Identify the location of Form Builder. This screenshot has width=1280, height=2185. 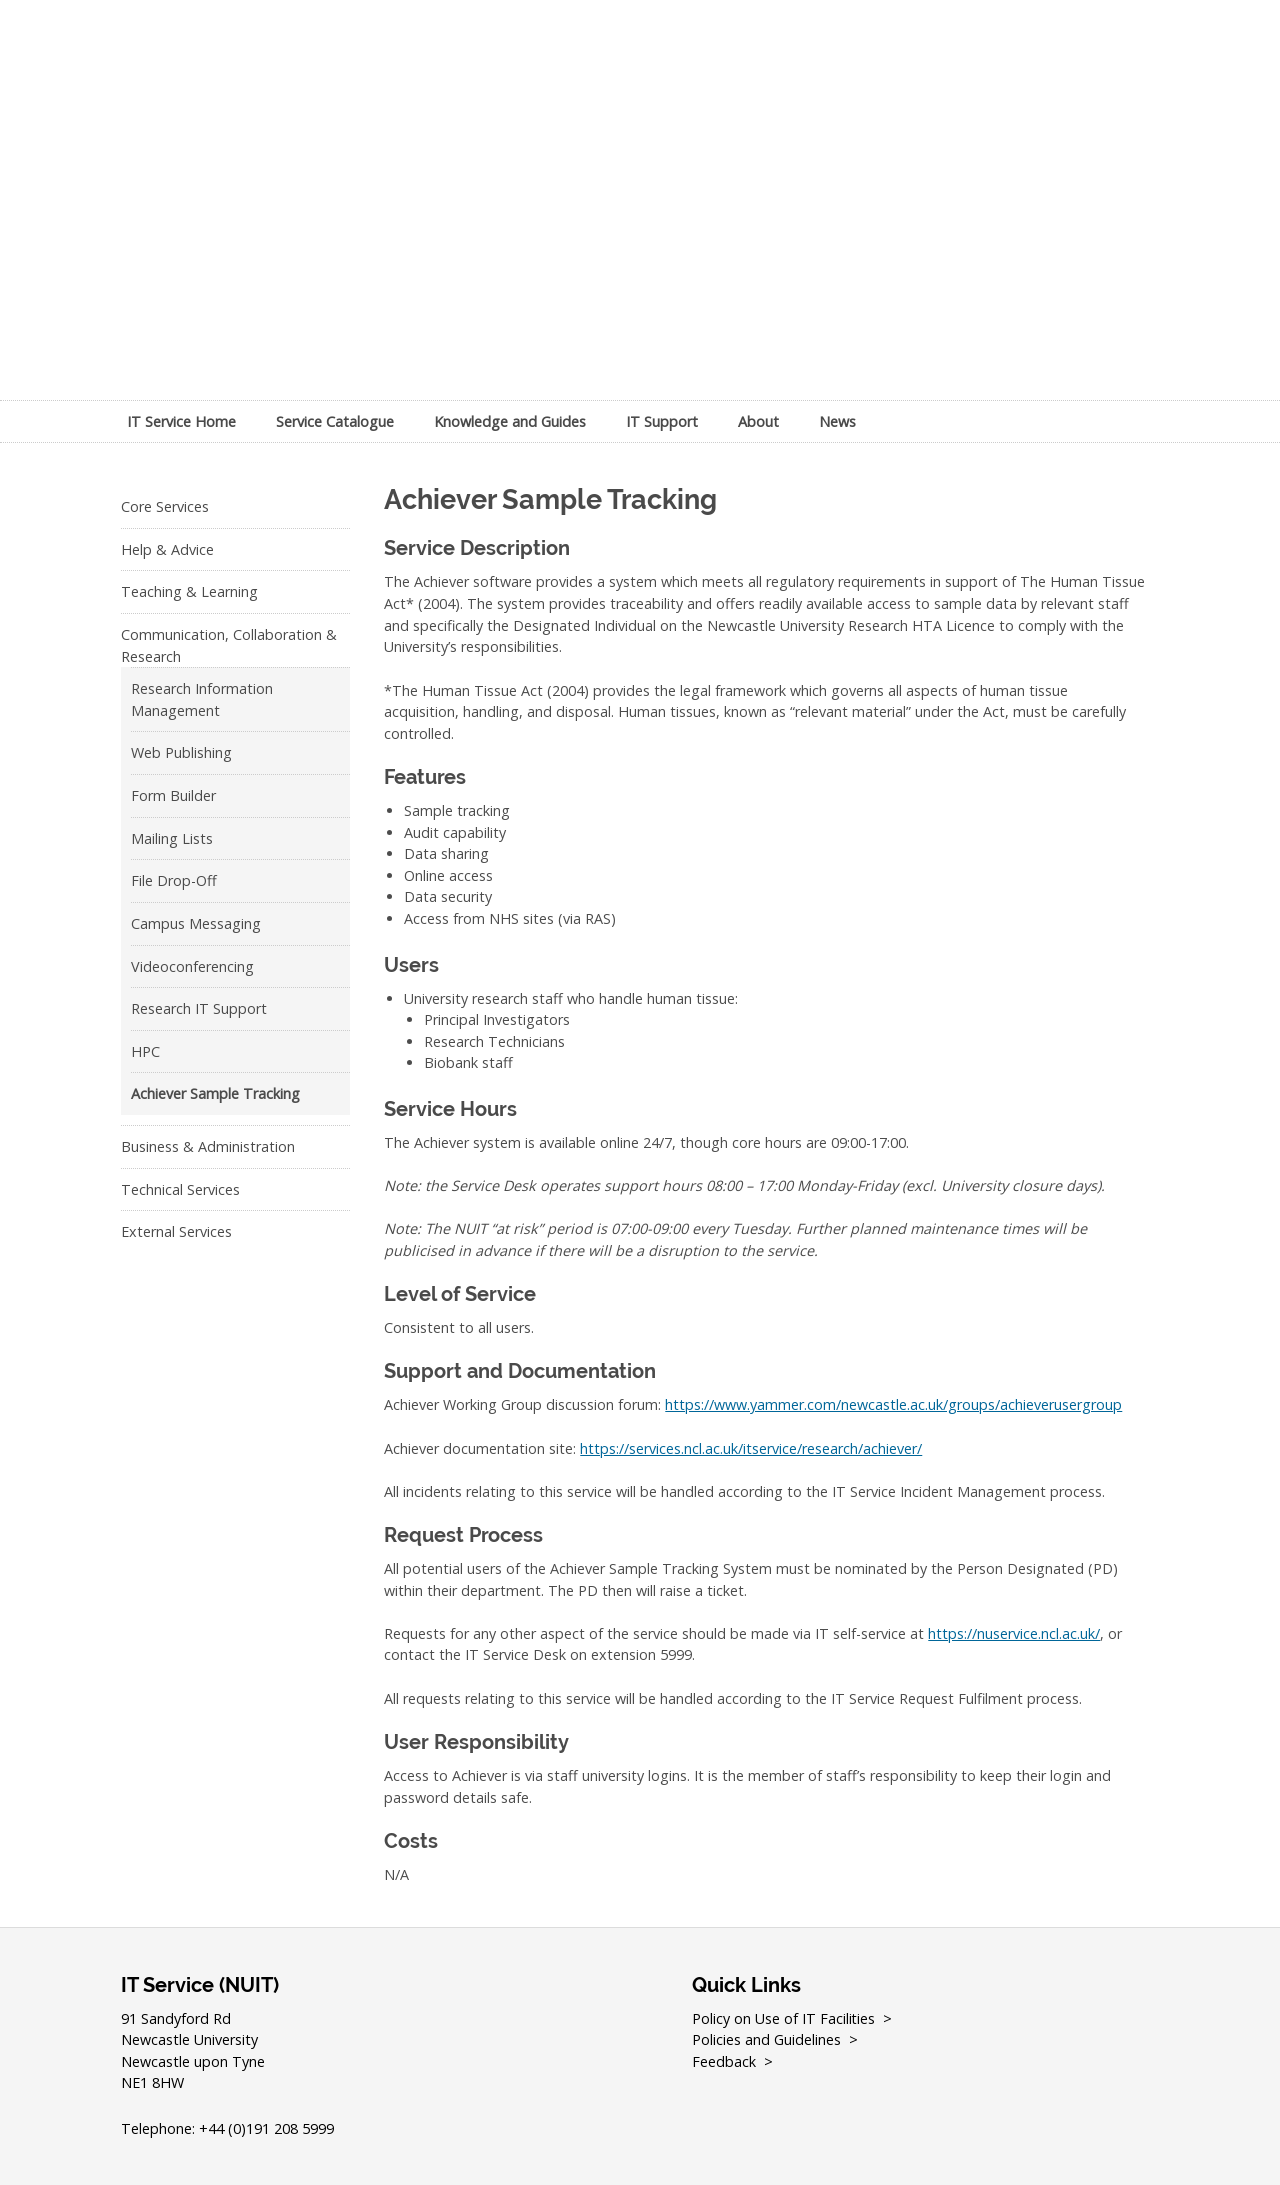
(173, 795).